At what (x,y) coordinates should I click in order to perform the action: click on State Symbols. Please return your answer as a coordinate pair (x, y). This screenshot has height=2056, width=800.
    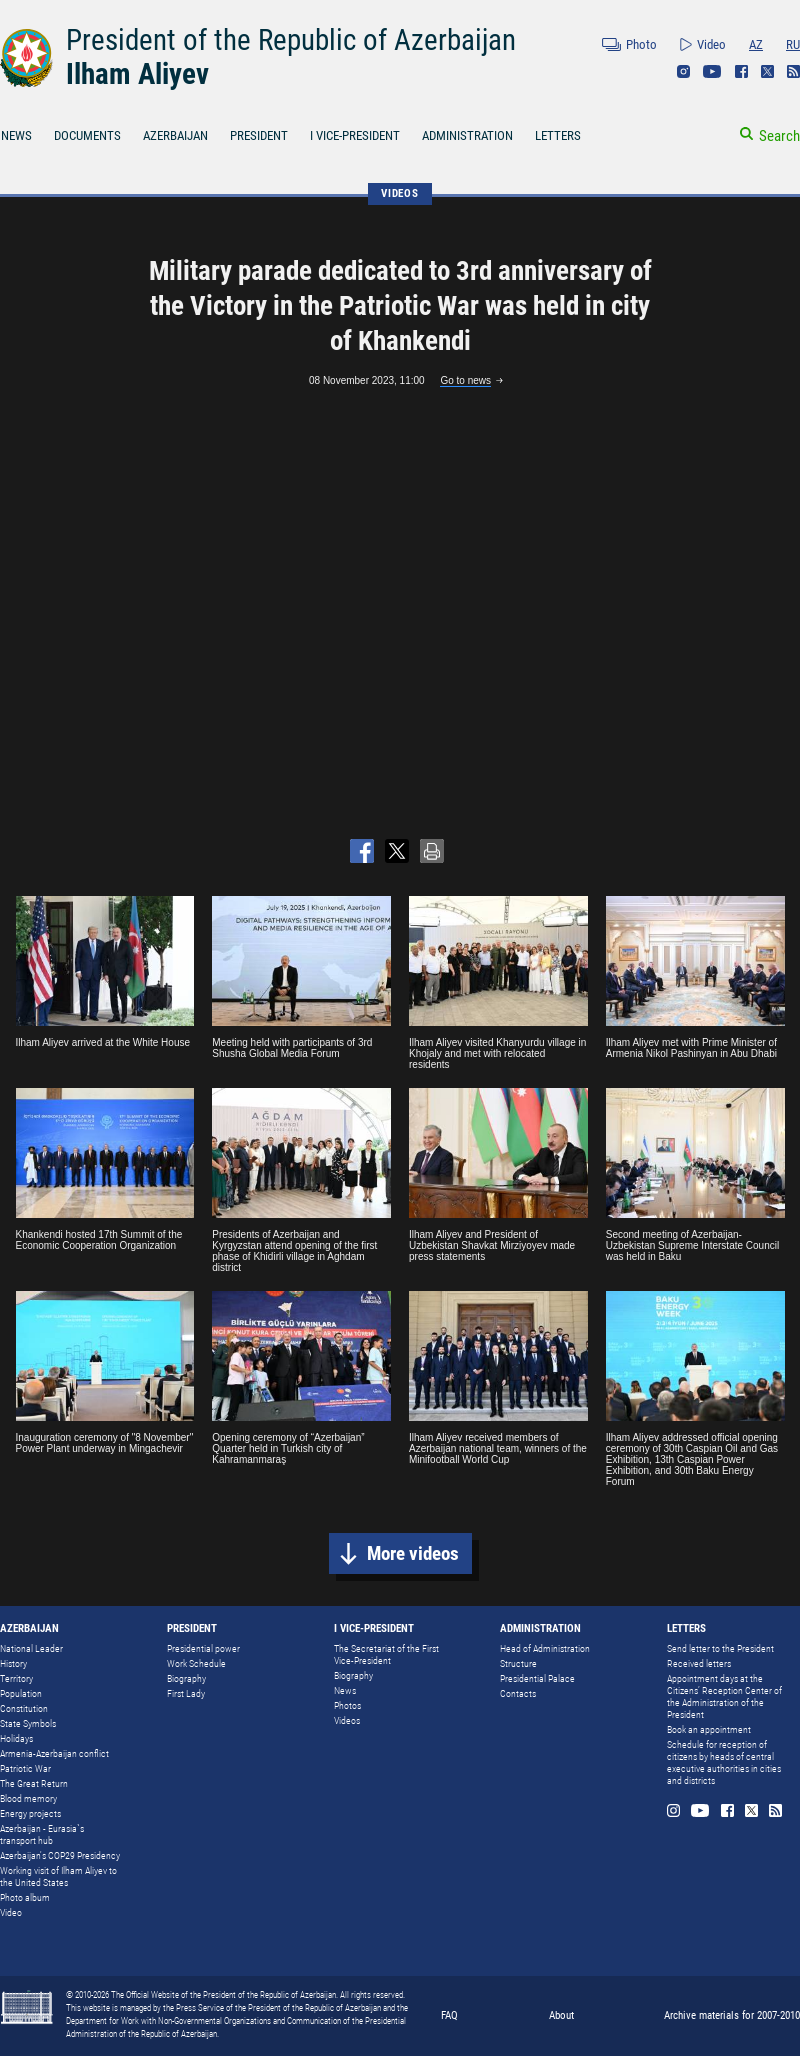
    Looking at the image, I should click on (28, 1723).